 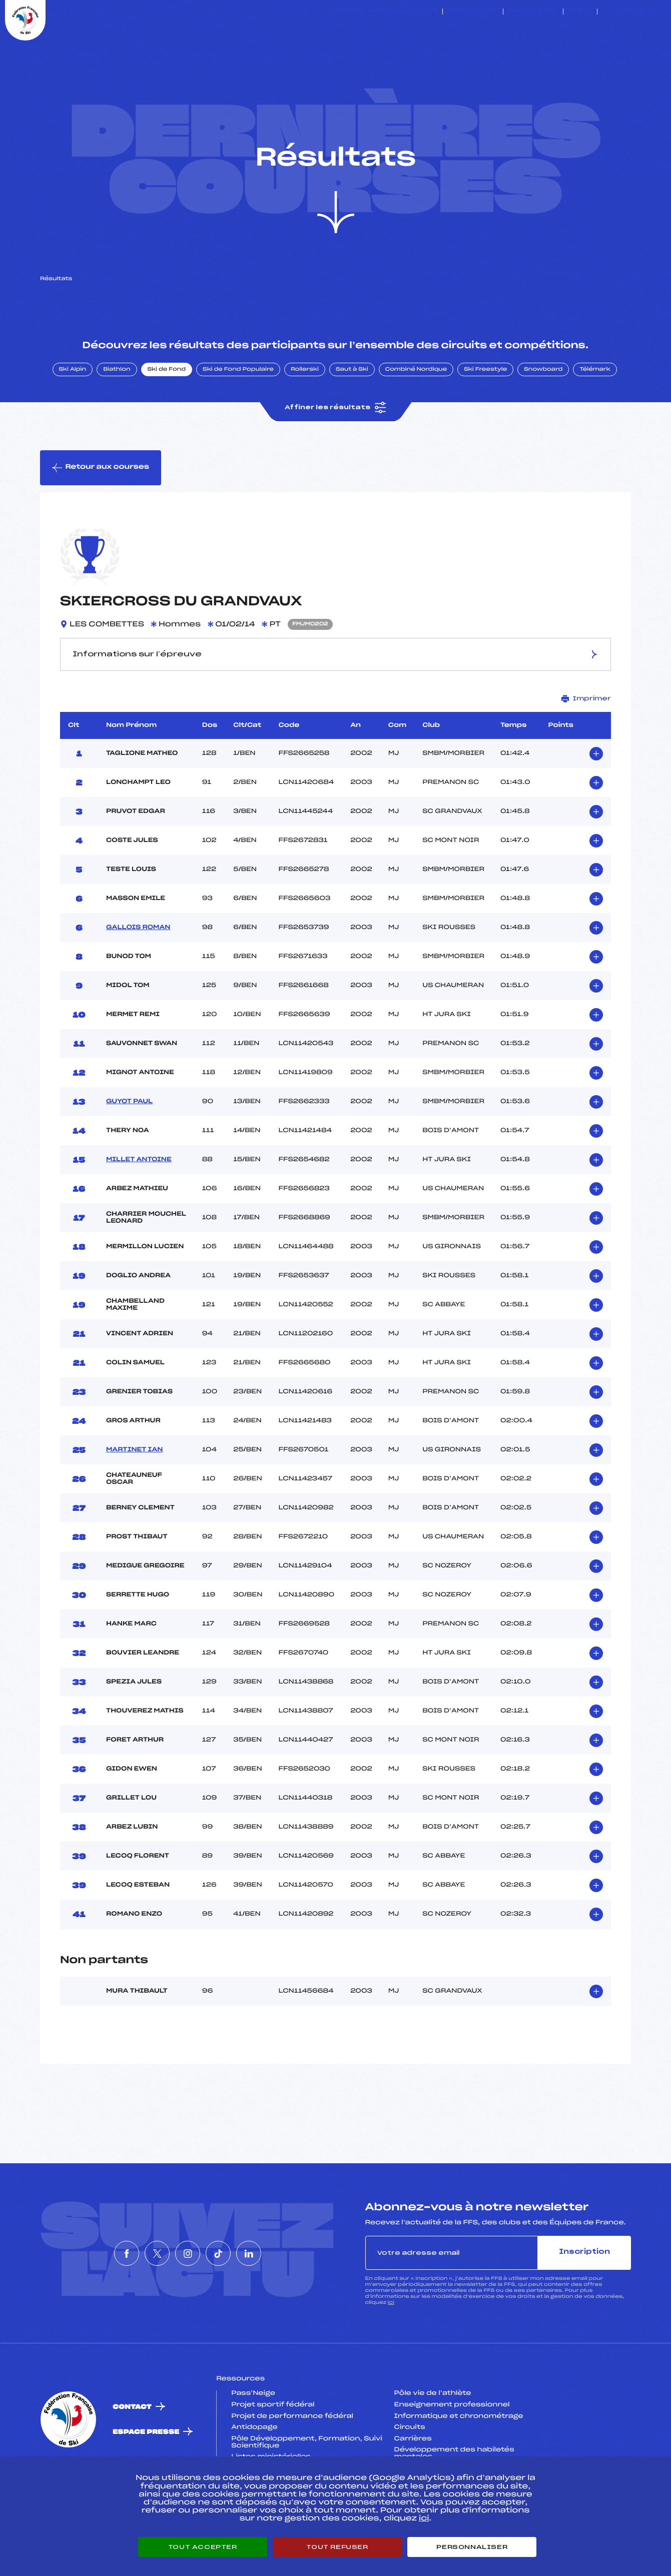 What do you see at coordinates (386, 11) in the screenshot?
I see `ESKISSE – FONDS DE DOTATION` at bounding box center [386, 11].